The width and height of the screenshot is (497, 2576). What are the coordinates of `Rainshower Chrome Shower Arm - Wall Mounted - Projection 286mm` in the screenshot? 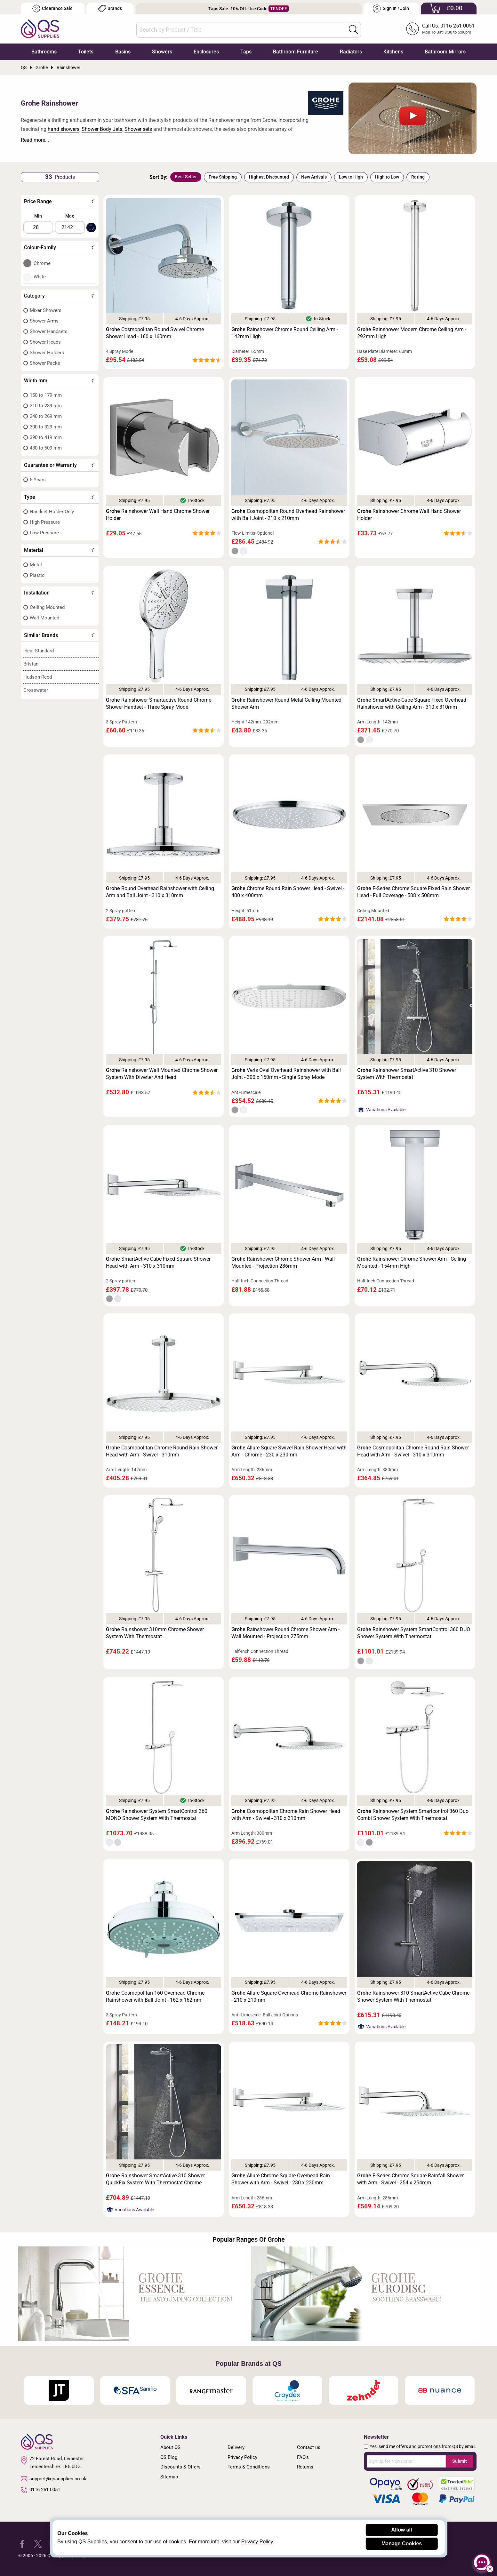 It's located at (283, 1262).